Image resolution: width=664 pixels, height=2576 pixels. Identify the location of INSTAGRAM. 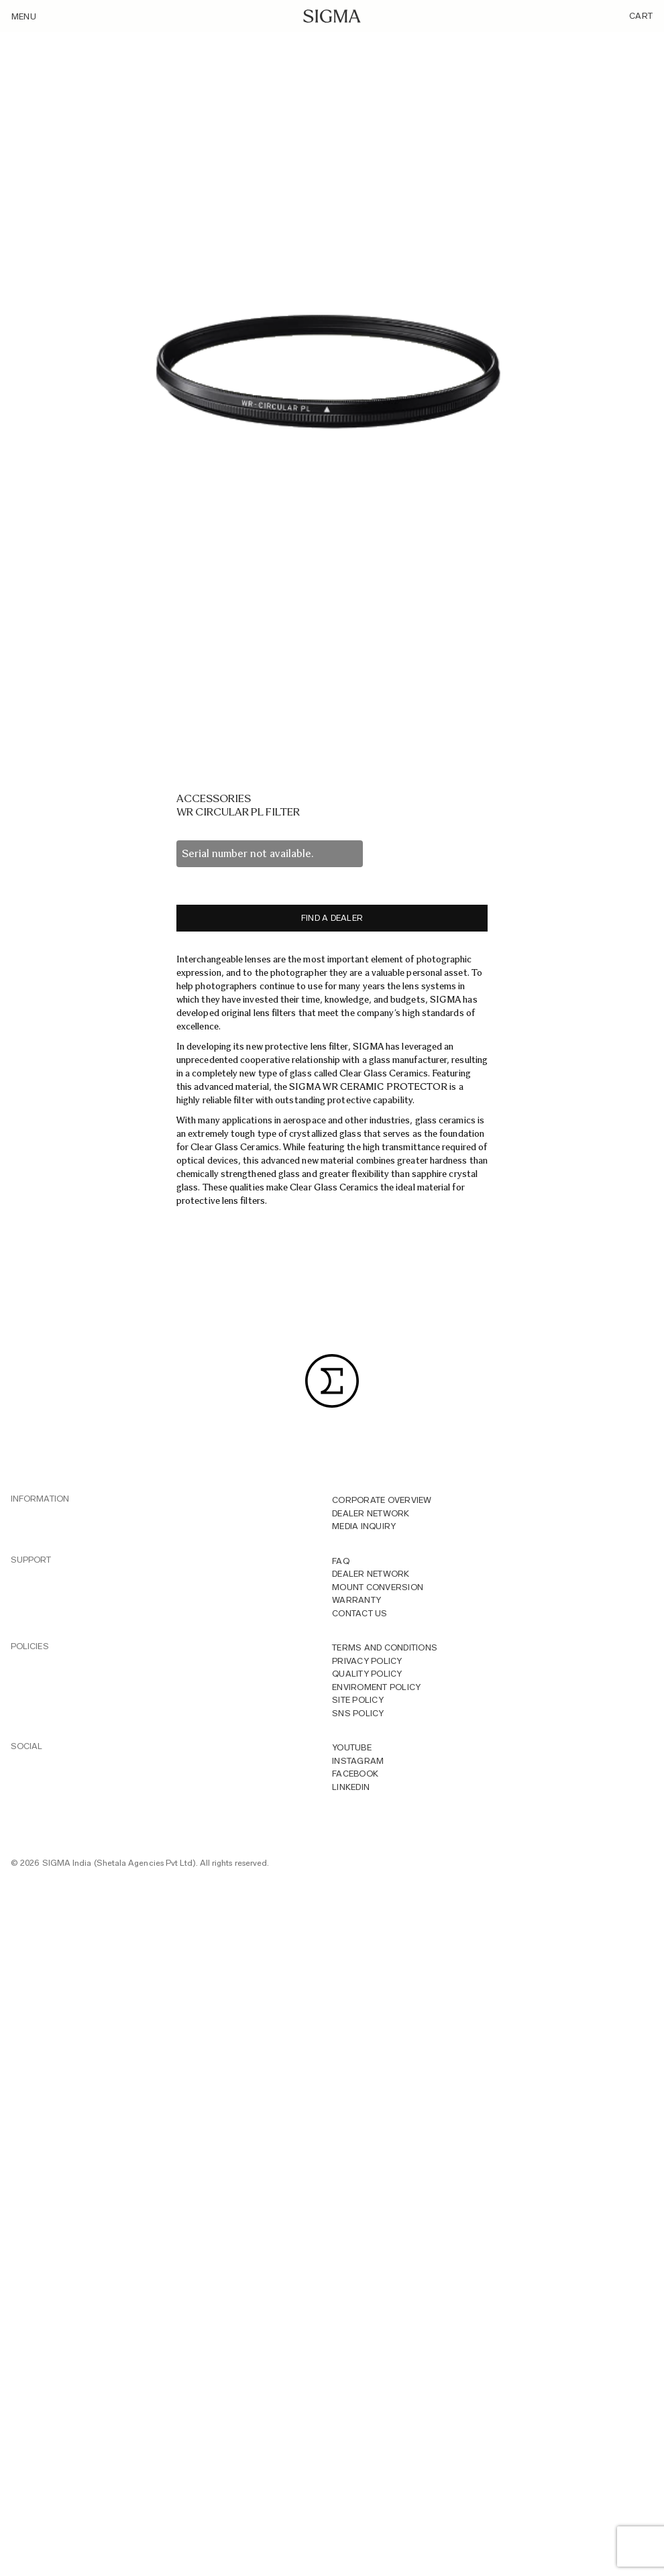
(358, 1761).